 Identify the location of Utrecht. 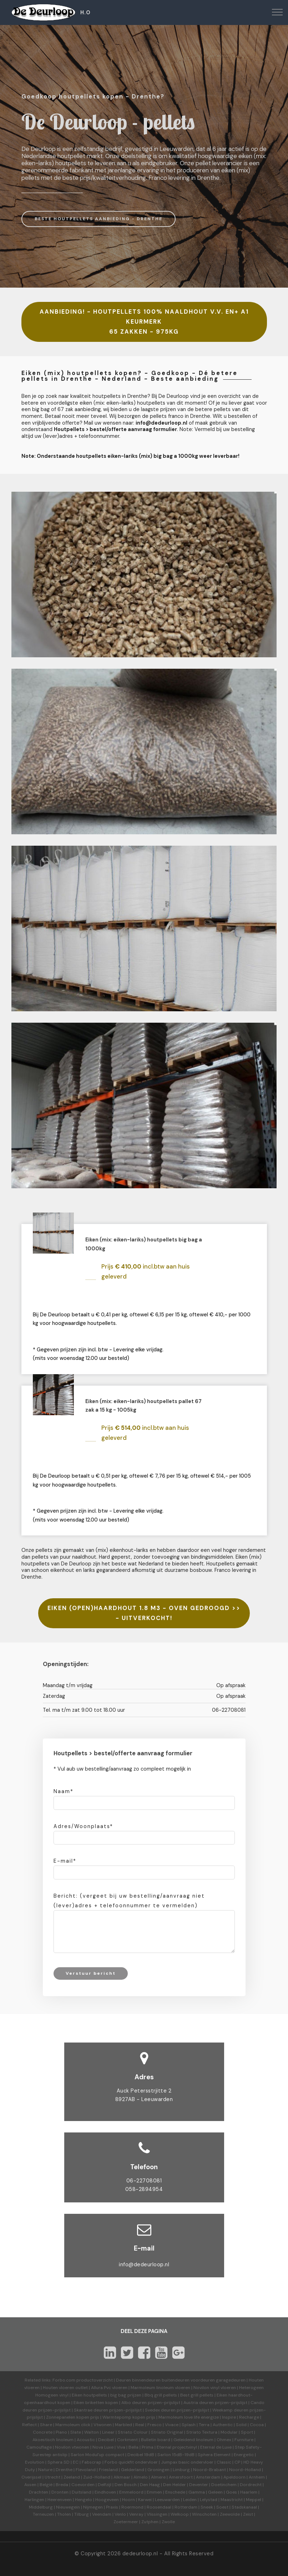
(52, 2477).